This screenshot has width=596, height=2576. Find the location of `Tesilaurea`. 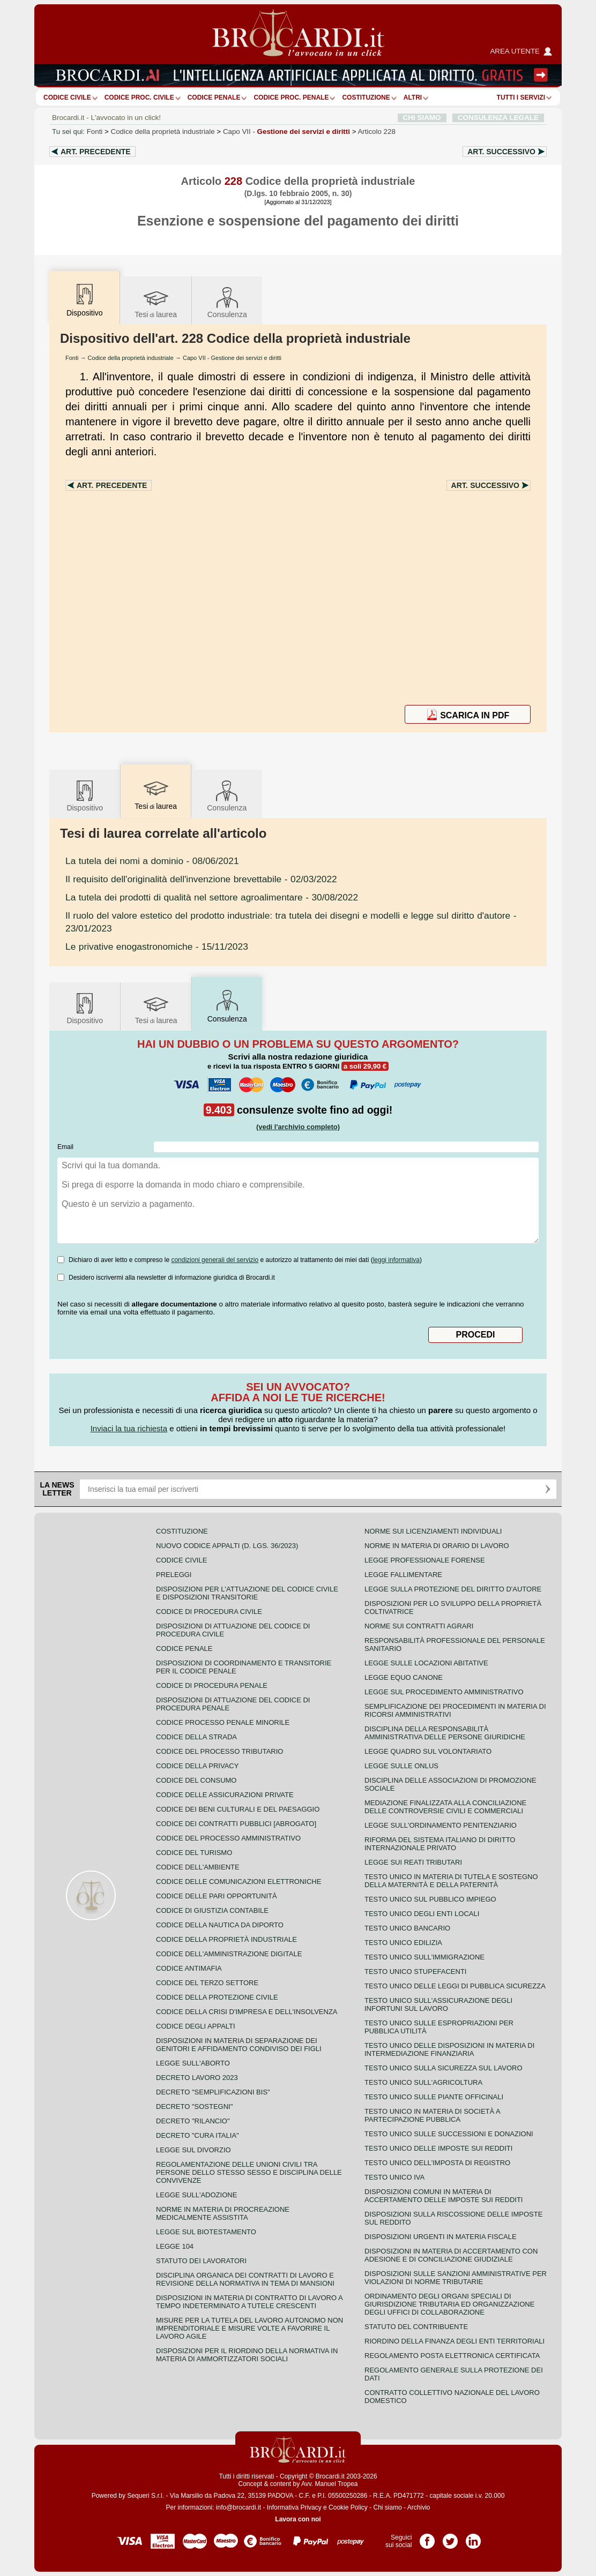

Tesilaurea is located at coordinates (156, 302).